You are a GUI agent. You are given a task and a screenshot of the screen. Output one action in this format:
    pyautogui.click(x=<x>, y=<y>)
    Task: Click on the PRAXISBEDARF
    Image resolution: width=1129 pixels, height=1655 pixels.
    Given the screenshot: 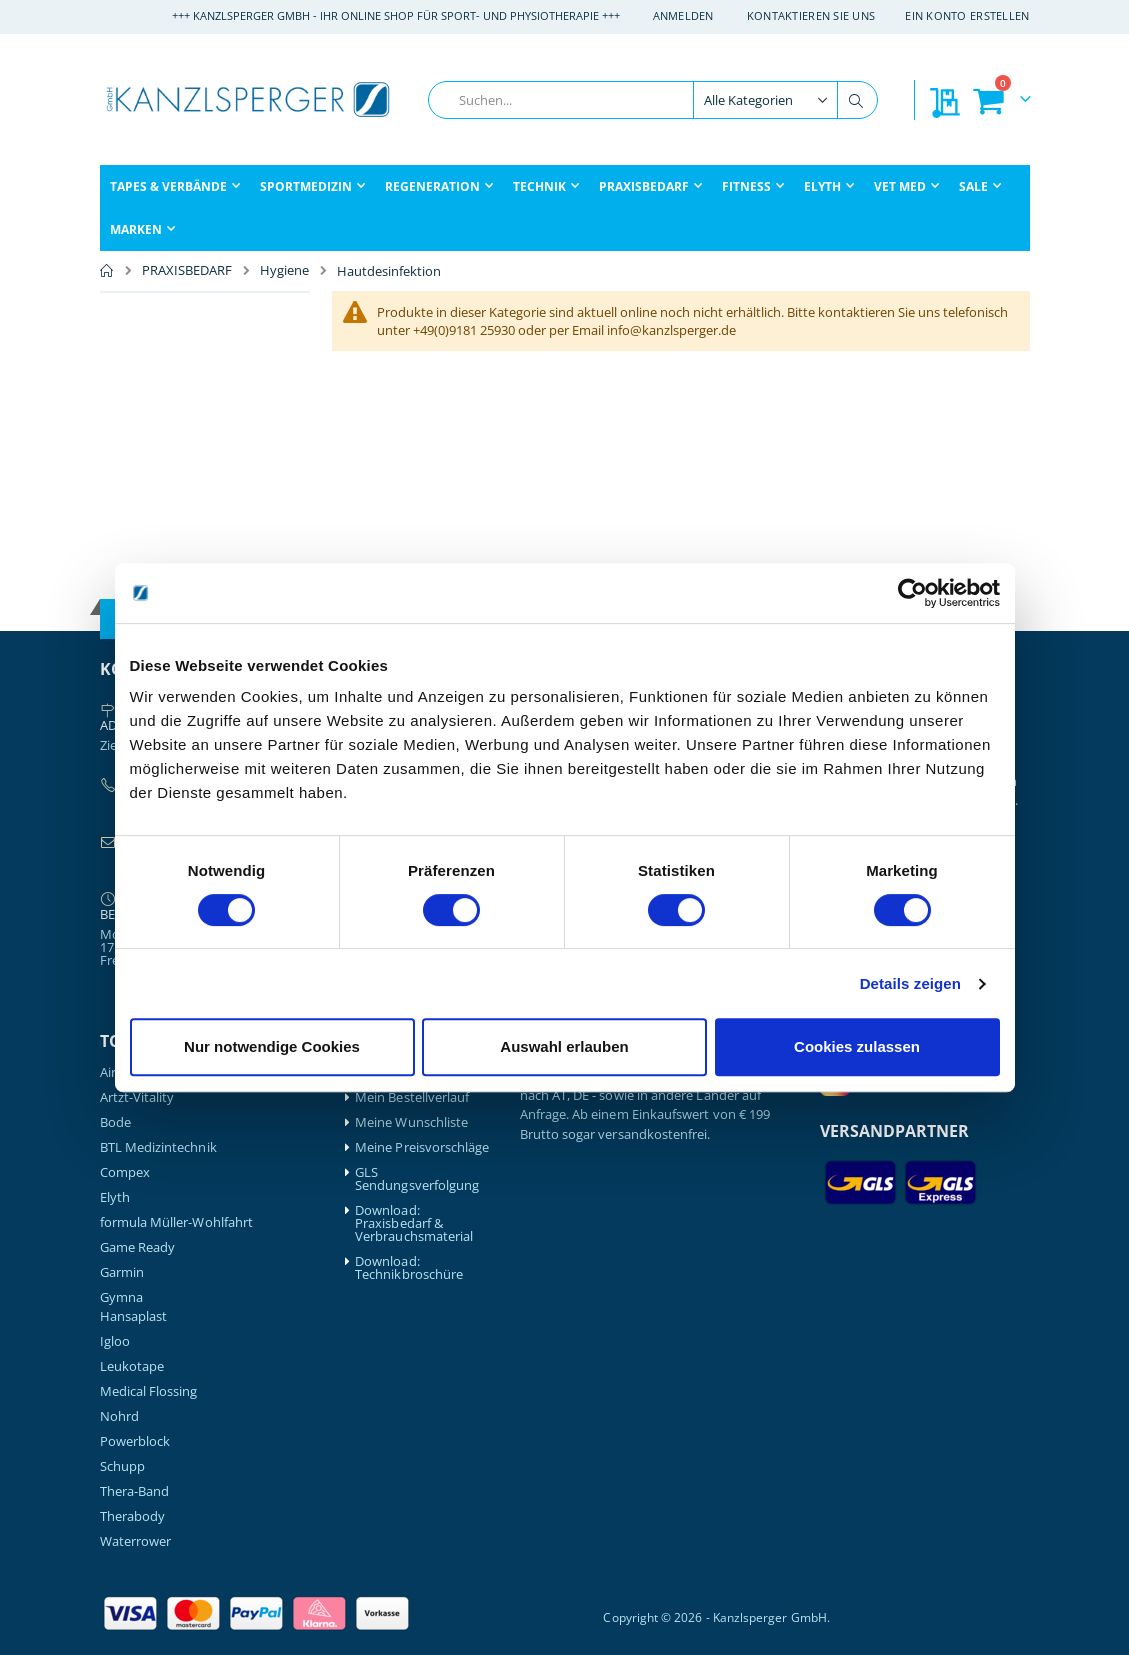 What is the action you would take?
    pyautogui.click(x=187, y=270)
    